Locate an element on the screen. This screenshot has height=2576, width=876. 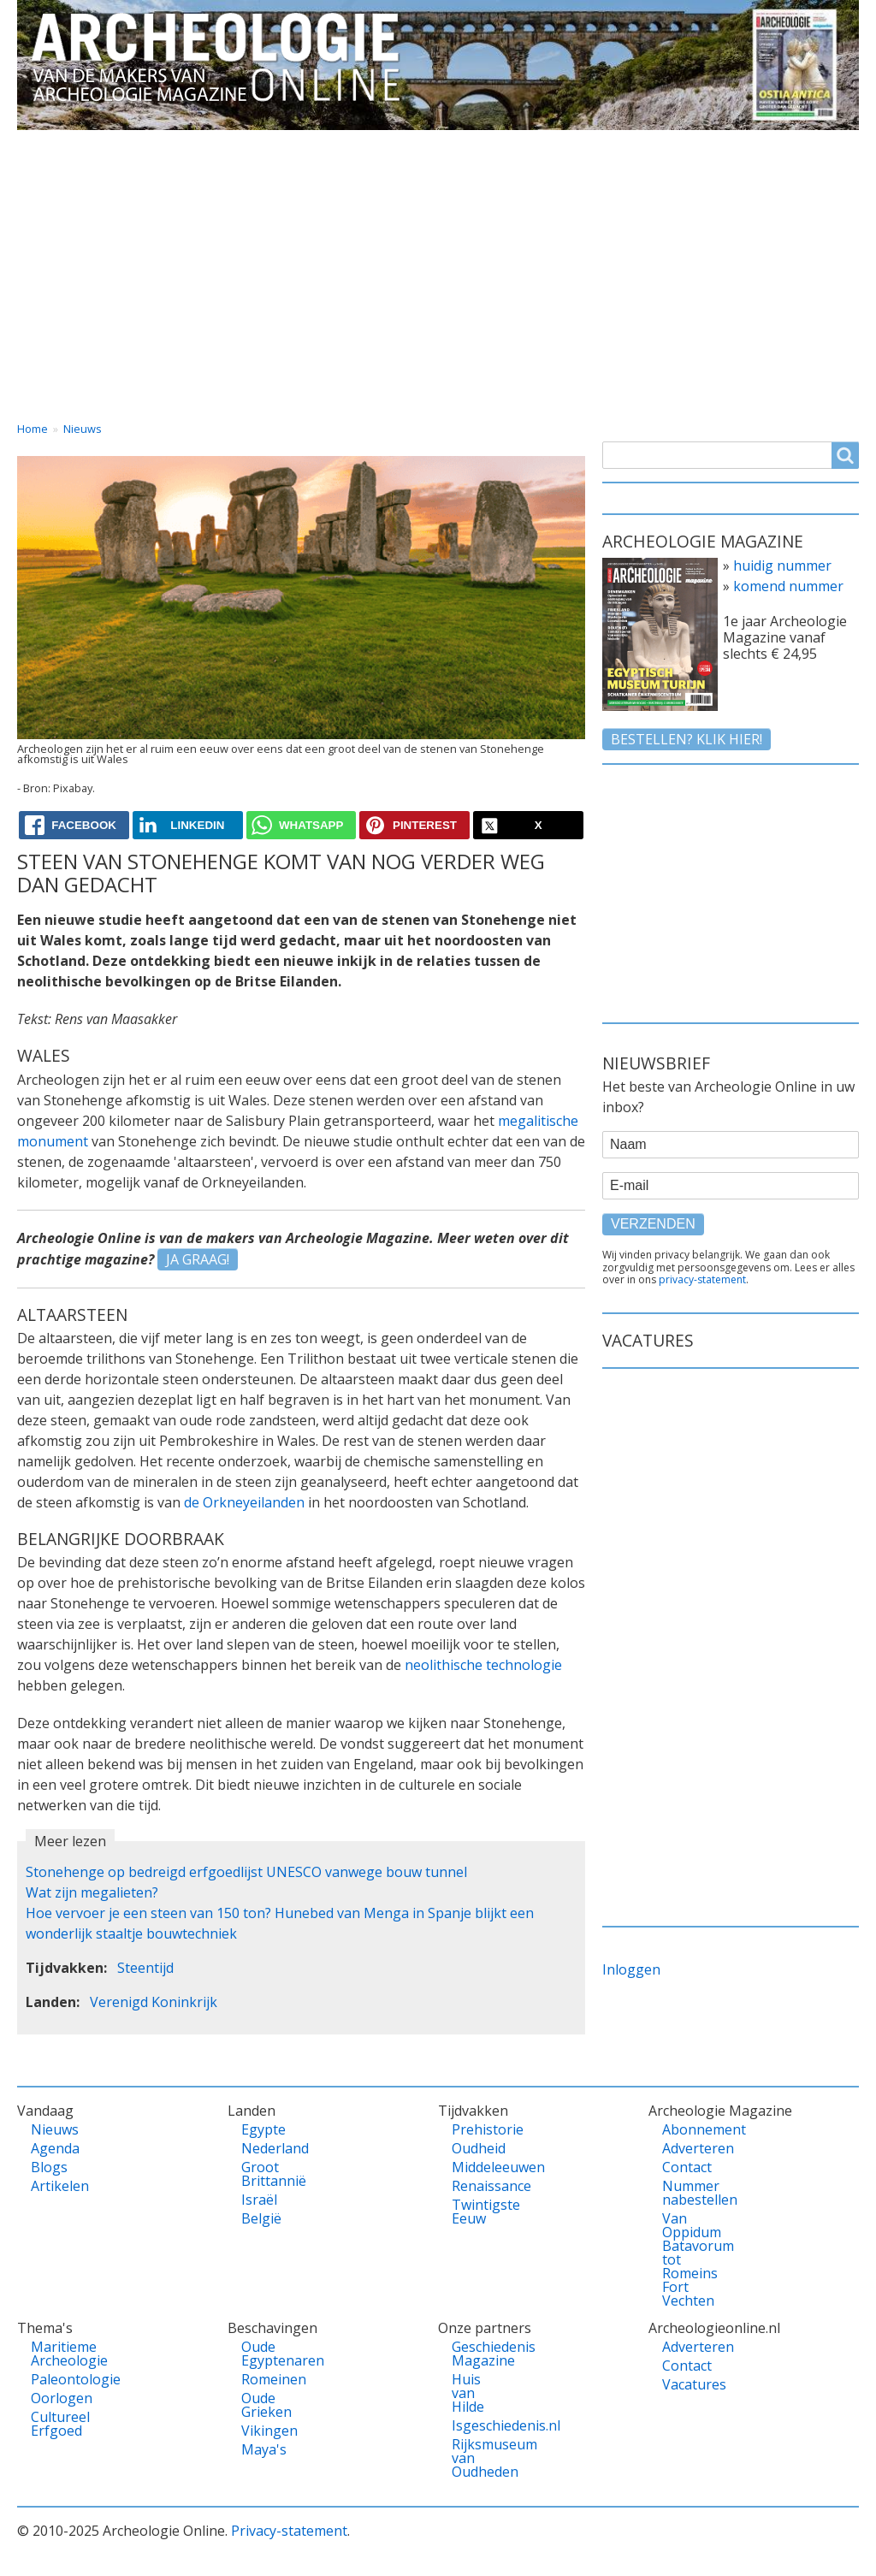
Oudheid is located at coordinates (476, 2148).